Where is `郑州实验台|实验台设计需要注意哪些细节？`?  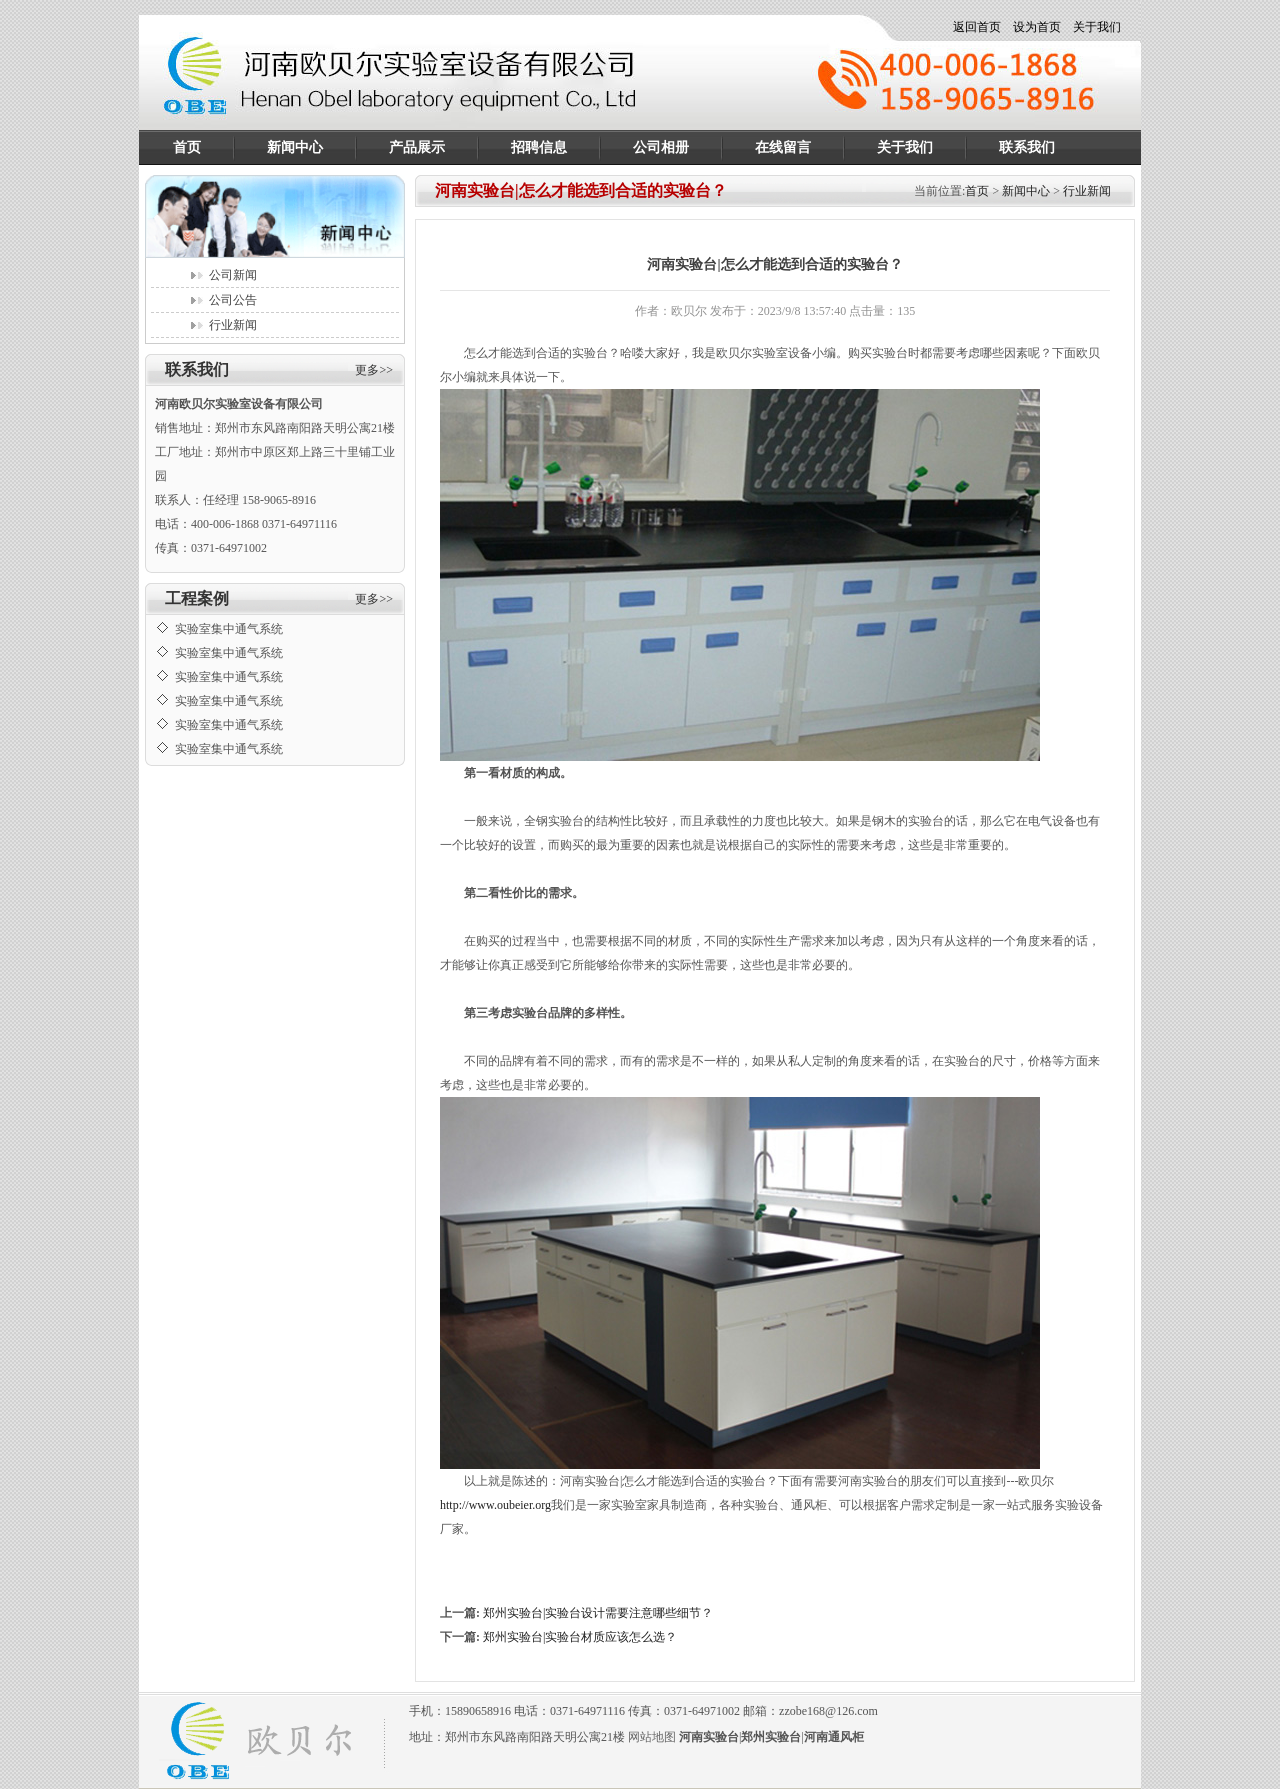 郑州实验台|实验台设计需要注意哪些细节？ is located at coordinates (598, 1613).